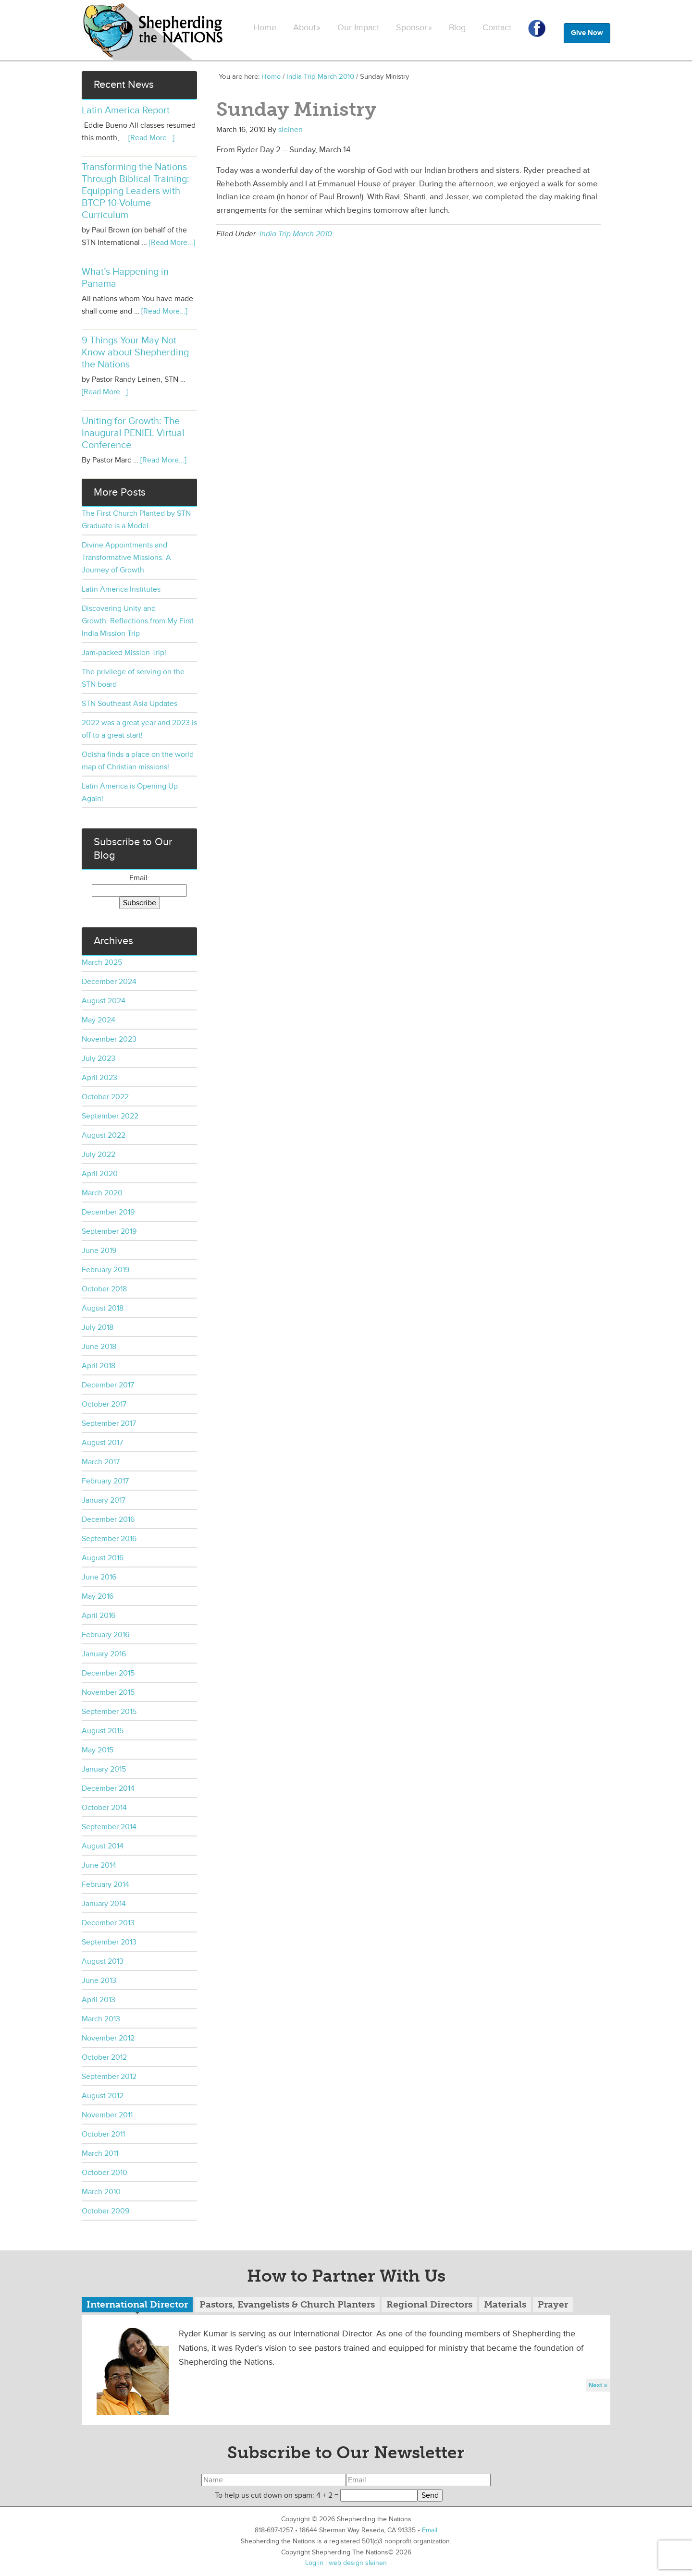  I want to click on Email, so click(429, 2530).